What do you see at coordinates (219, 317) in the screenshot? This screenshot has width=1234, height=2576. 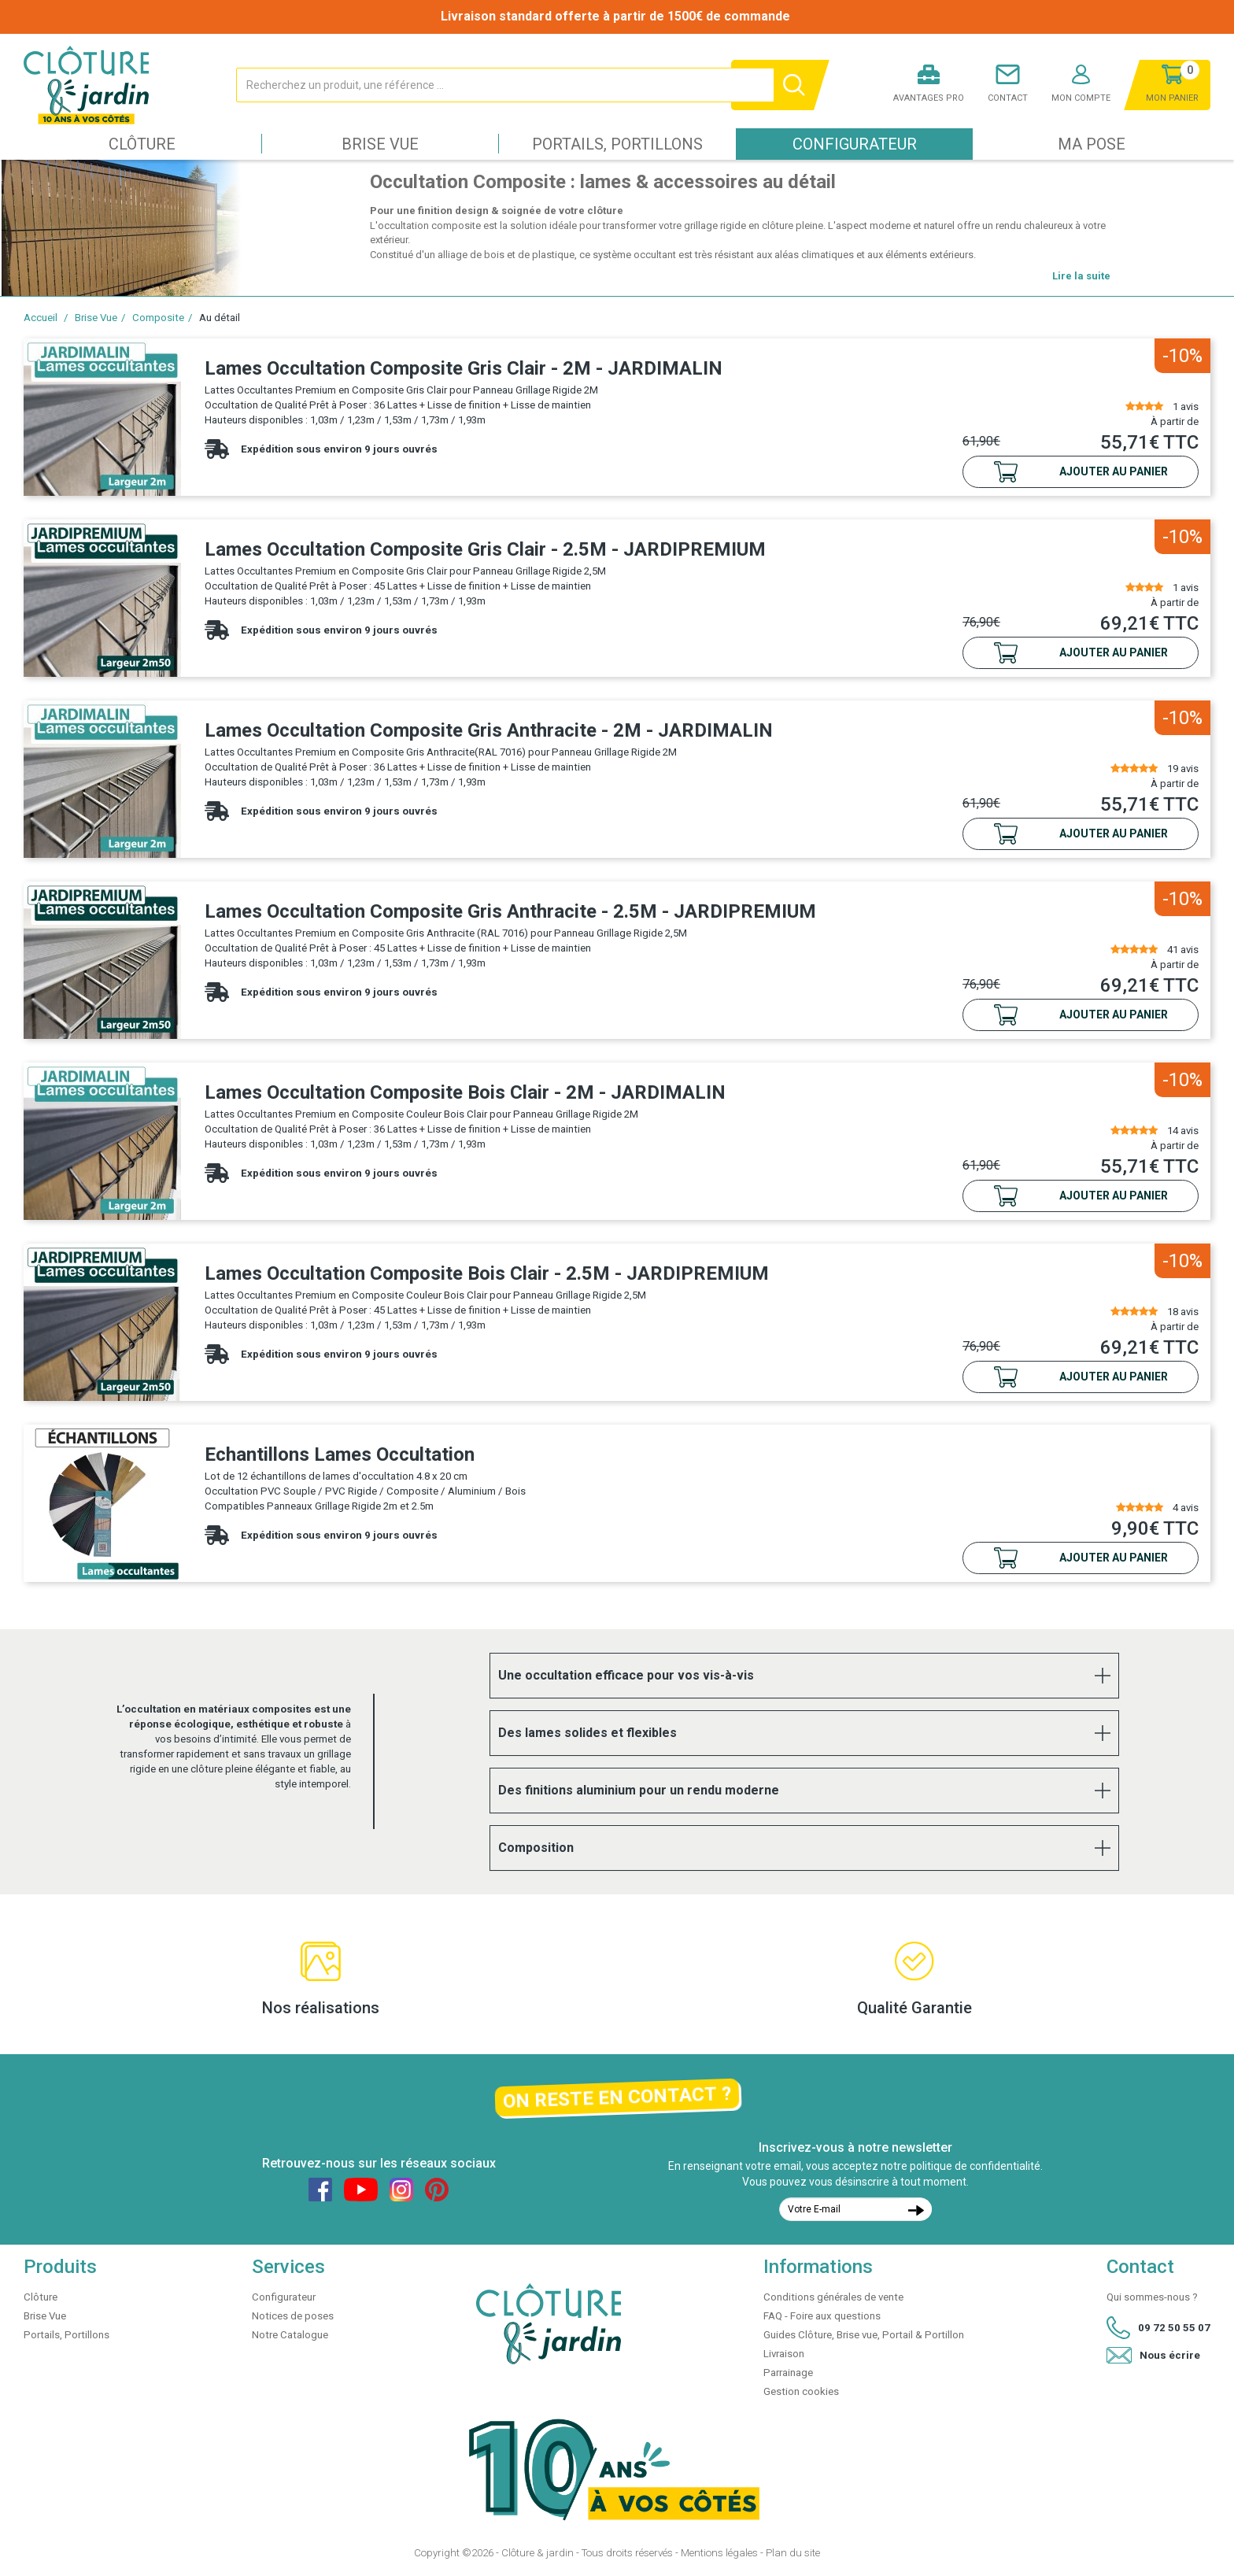 I see `Au détail` at bounding box center [219, 317].